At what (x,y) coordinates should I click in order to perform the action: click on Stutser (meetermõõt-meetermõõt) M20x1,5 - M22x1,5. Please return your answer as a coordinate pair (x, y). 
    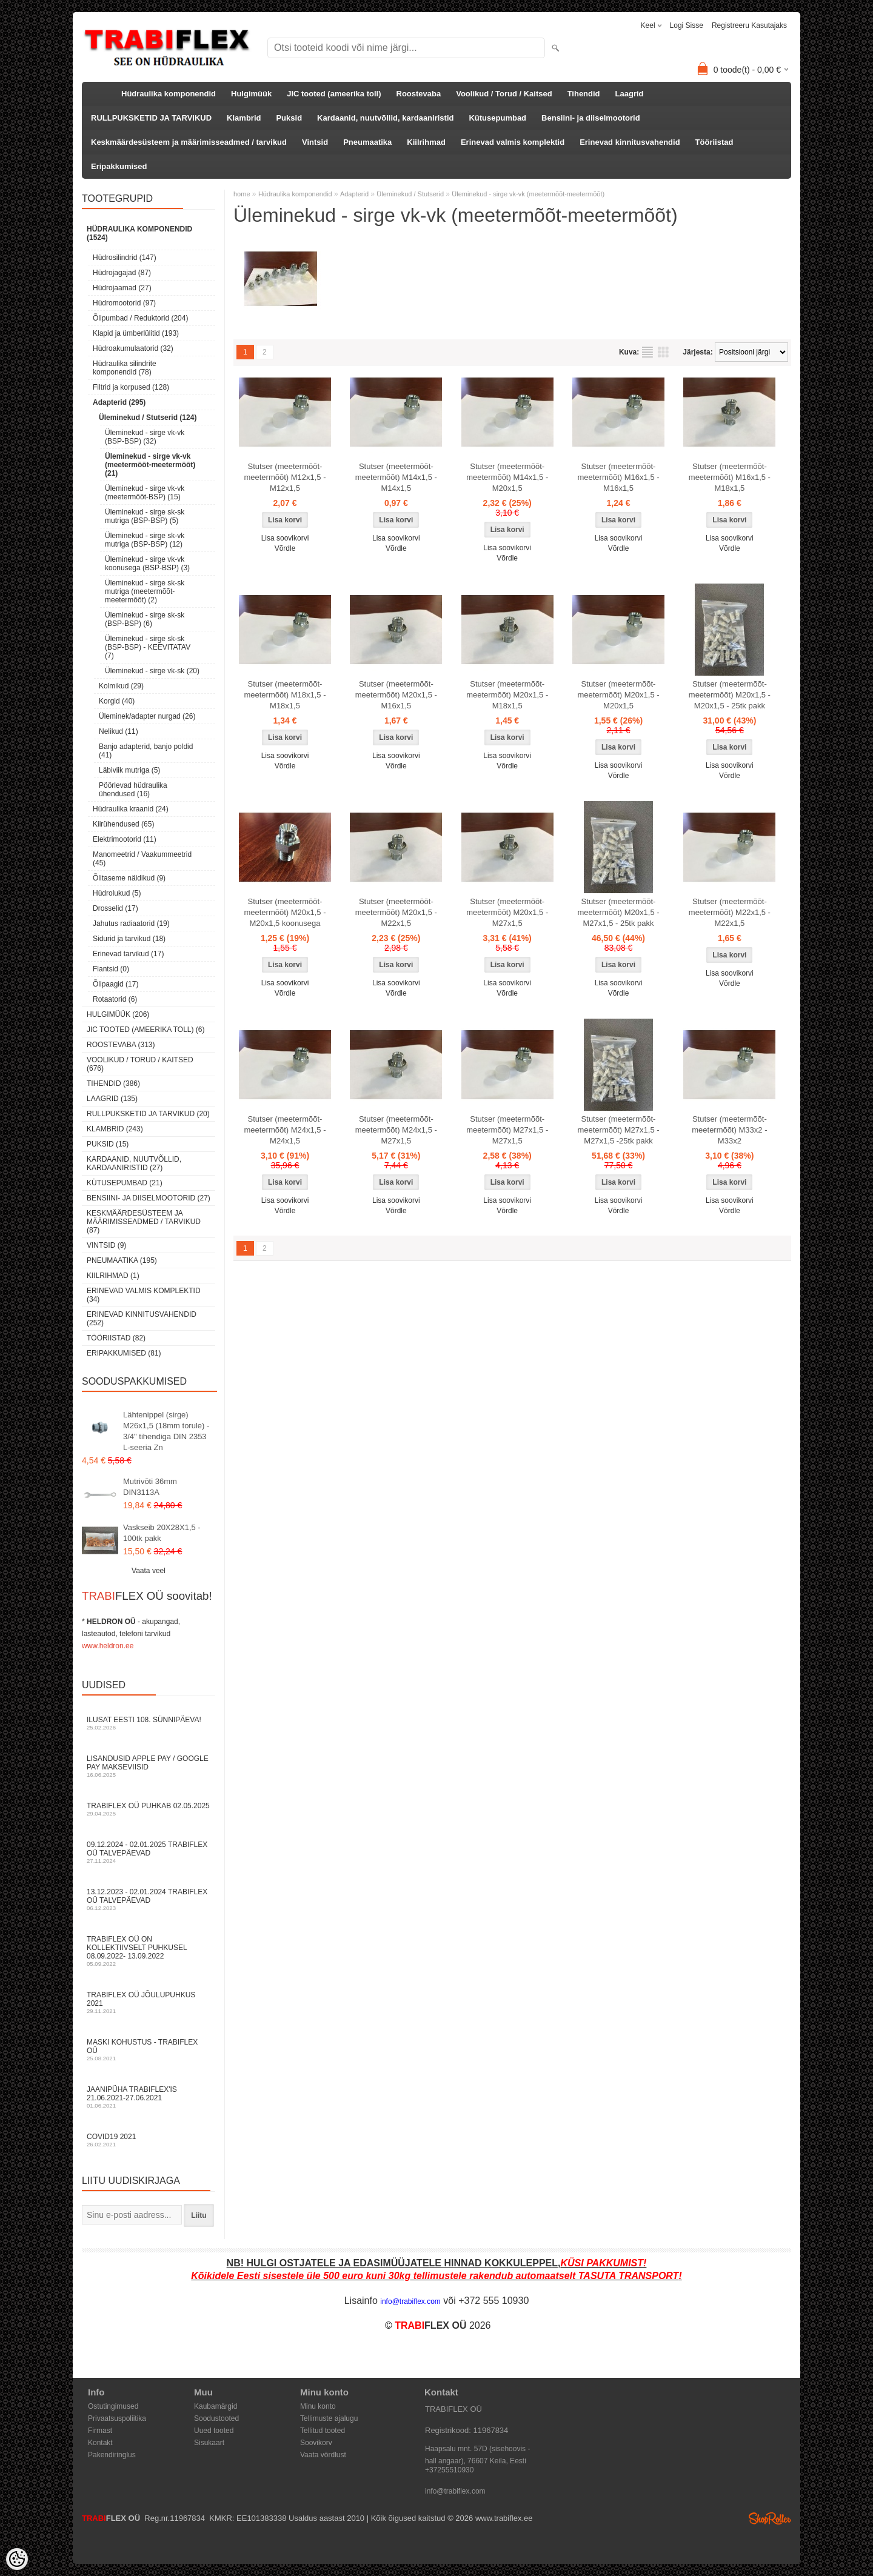
    Looking at the image, I should click on (396, 912).